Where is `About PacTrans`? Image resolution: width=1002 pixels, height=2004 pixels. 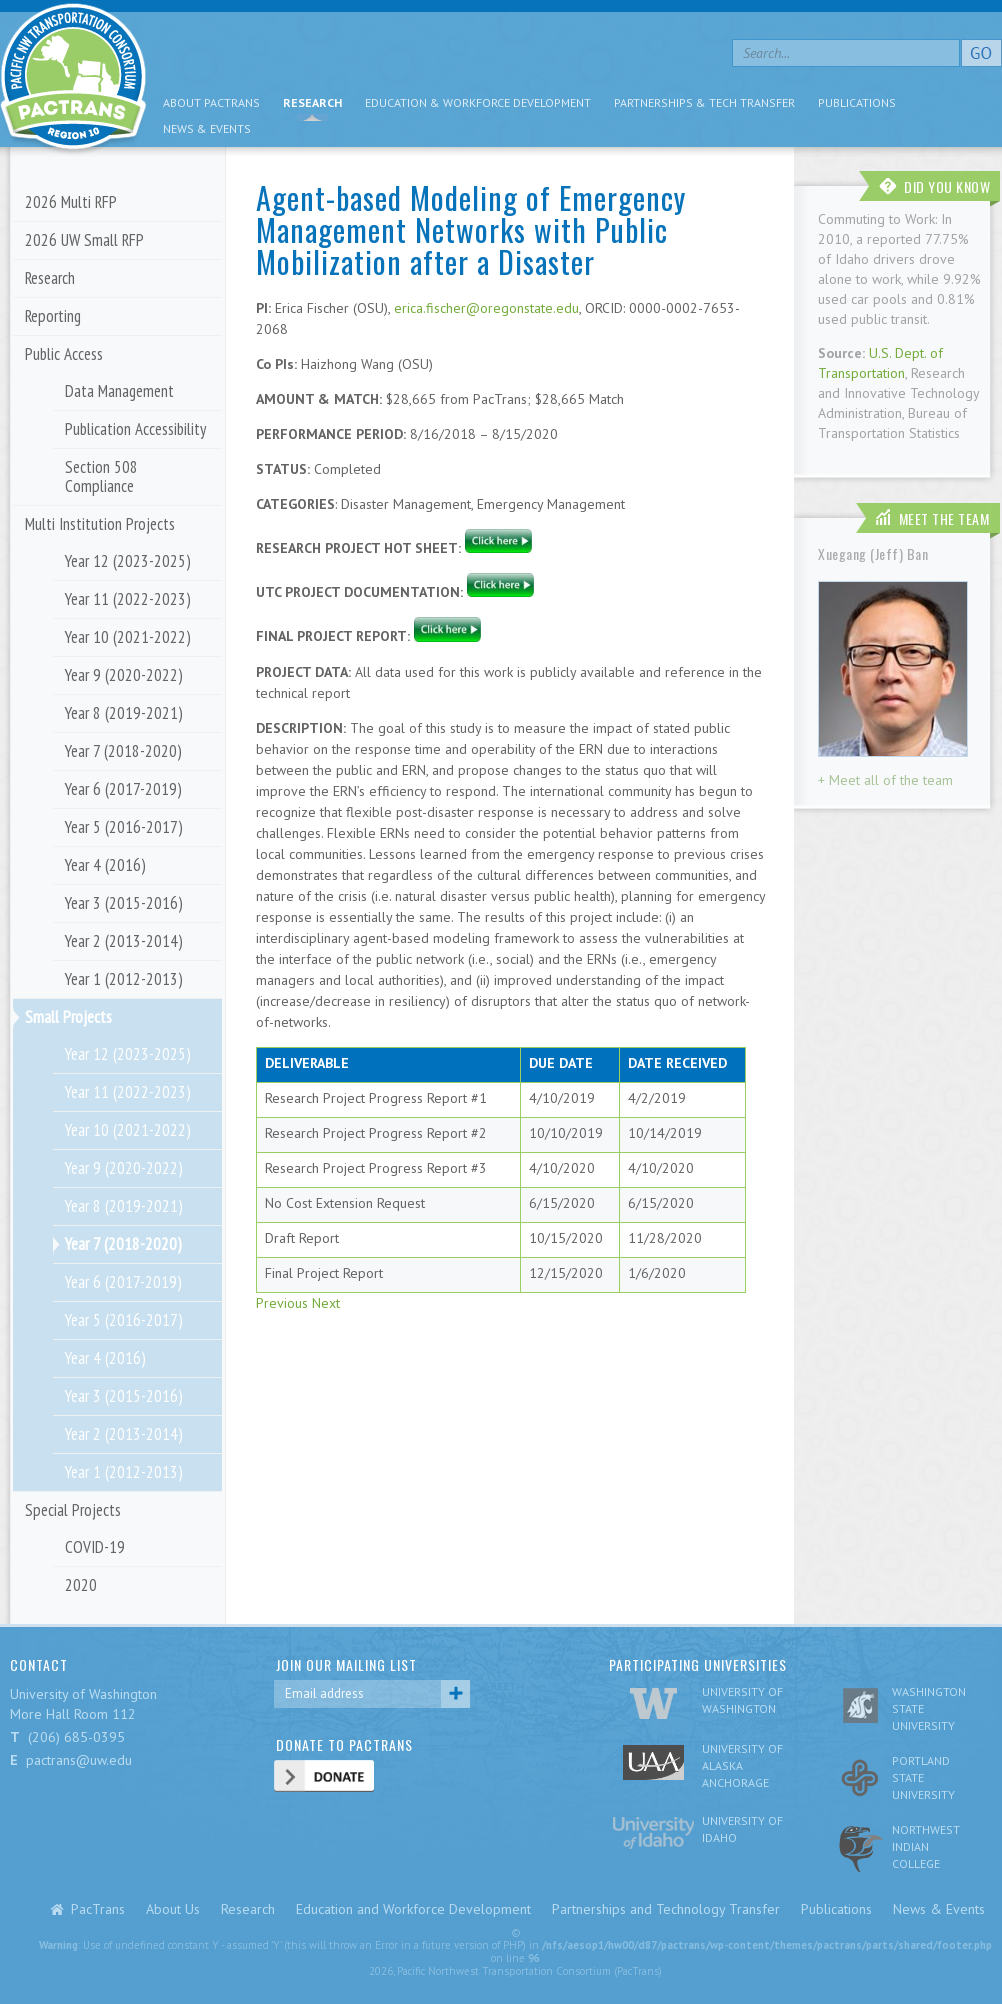
About PacTrans is located at coordinates (211, 102).